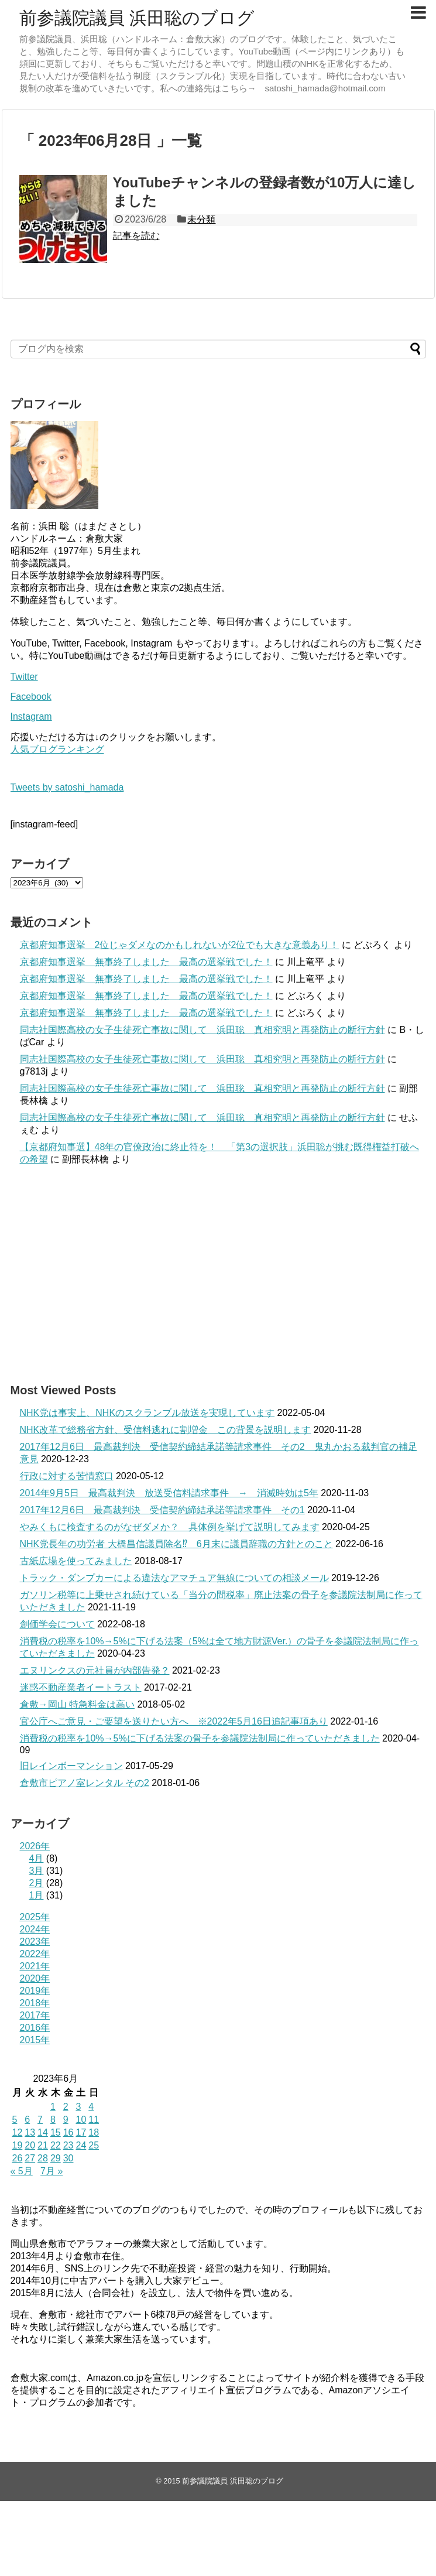 This screenshot has width=436, height=2576. Describe the element at coordinates (36, 1883) in the screenshot. I see `2月` at that location.